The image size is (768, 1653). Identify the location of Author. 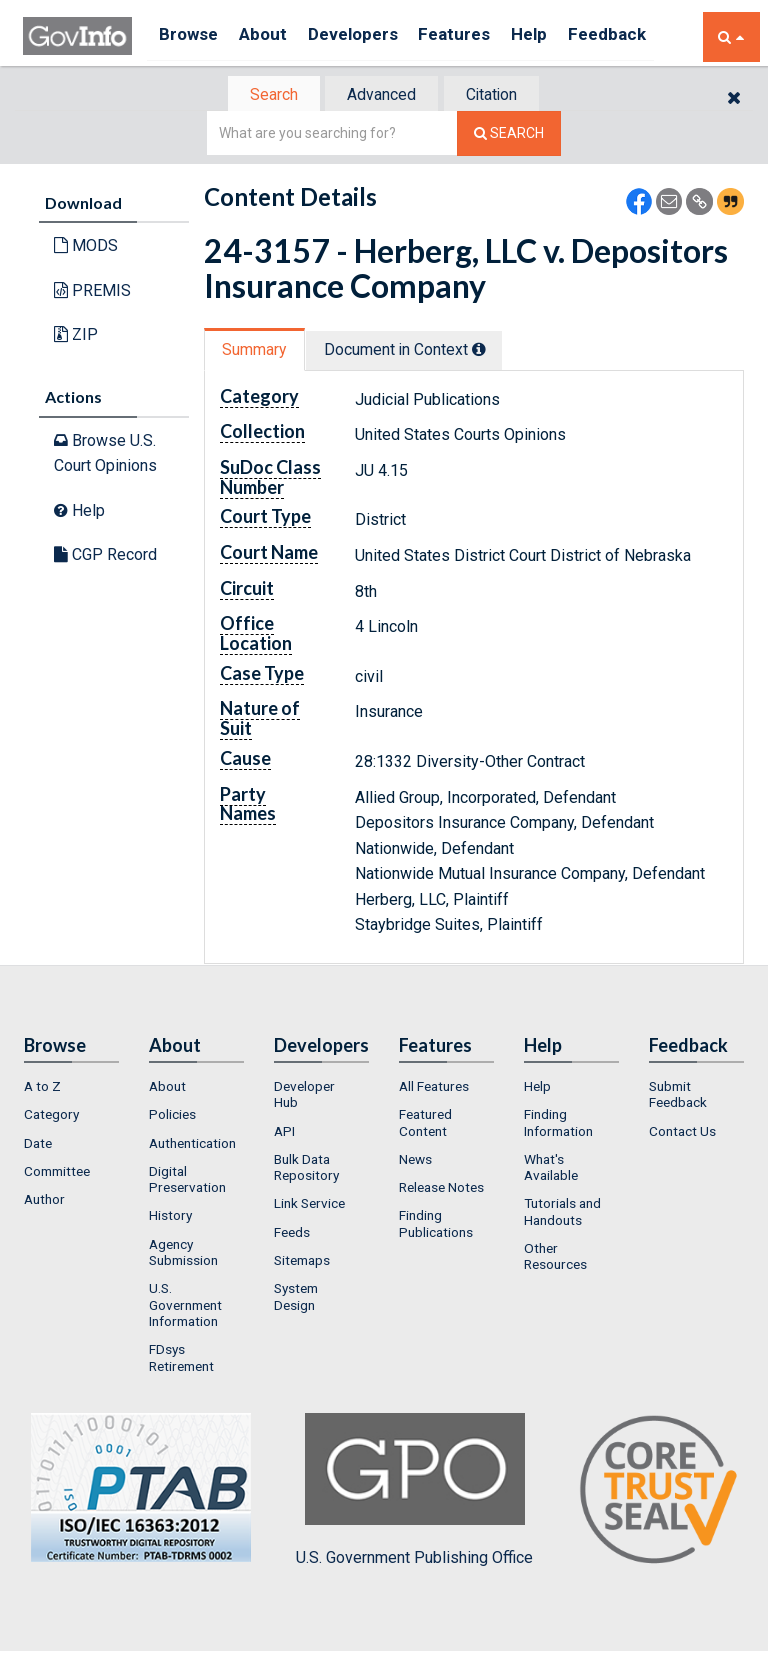
(44, 1201).